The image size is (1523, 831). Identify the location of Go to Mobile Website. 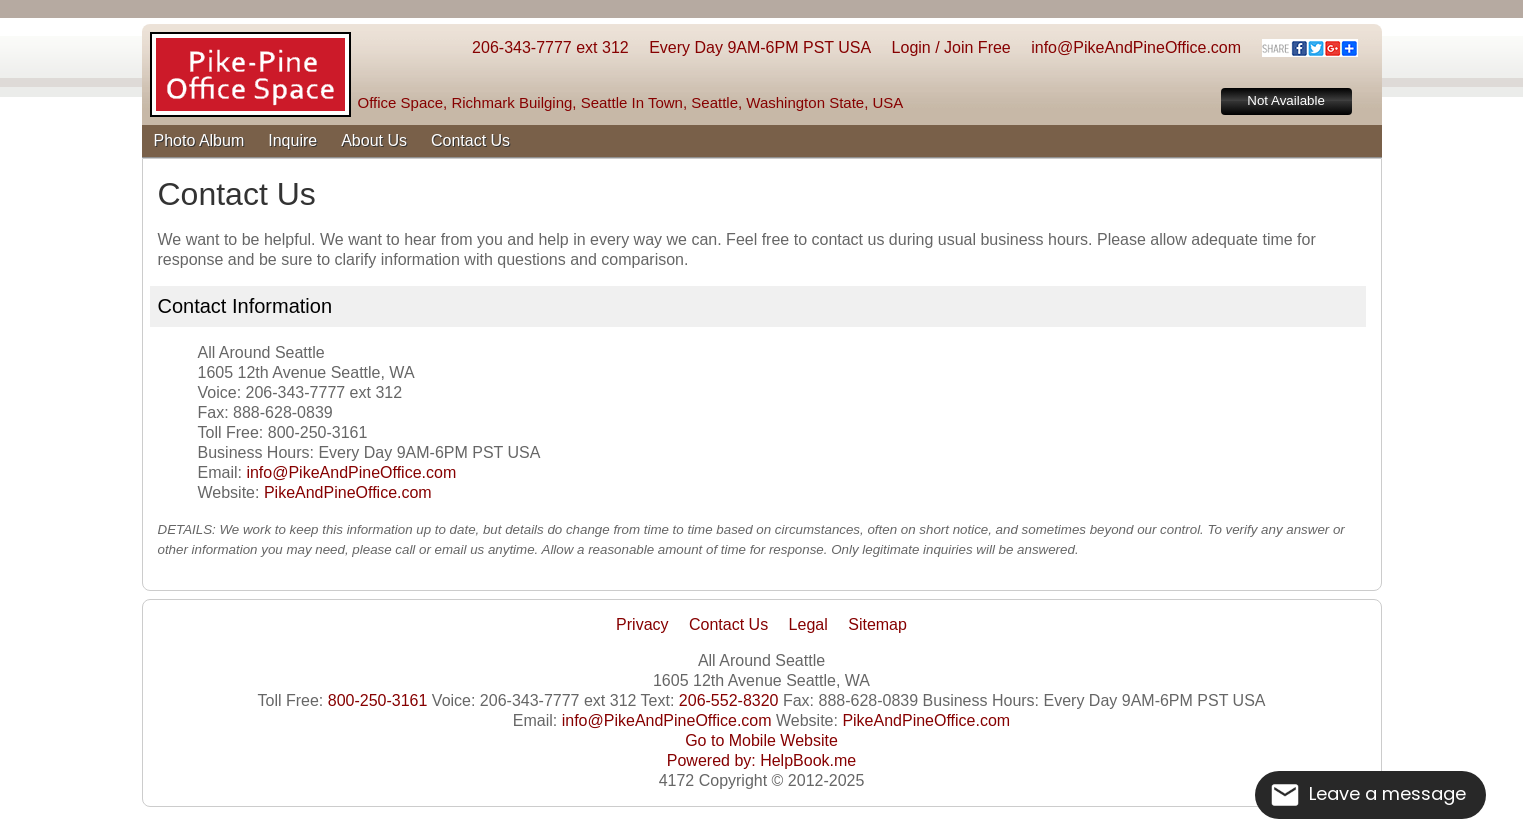
(761, 740).